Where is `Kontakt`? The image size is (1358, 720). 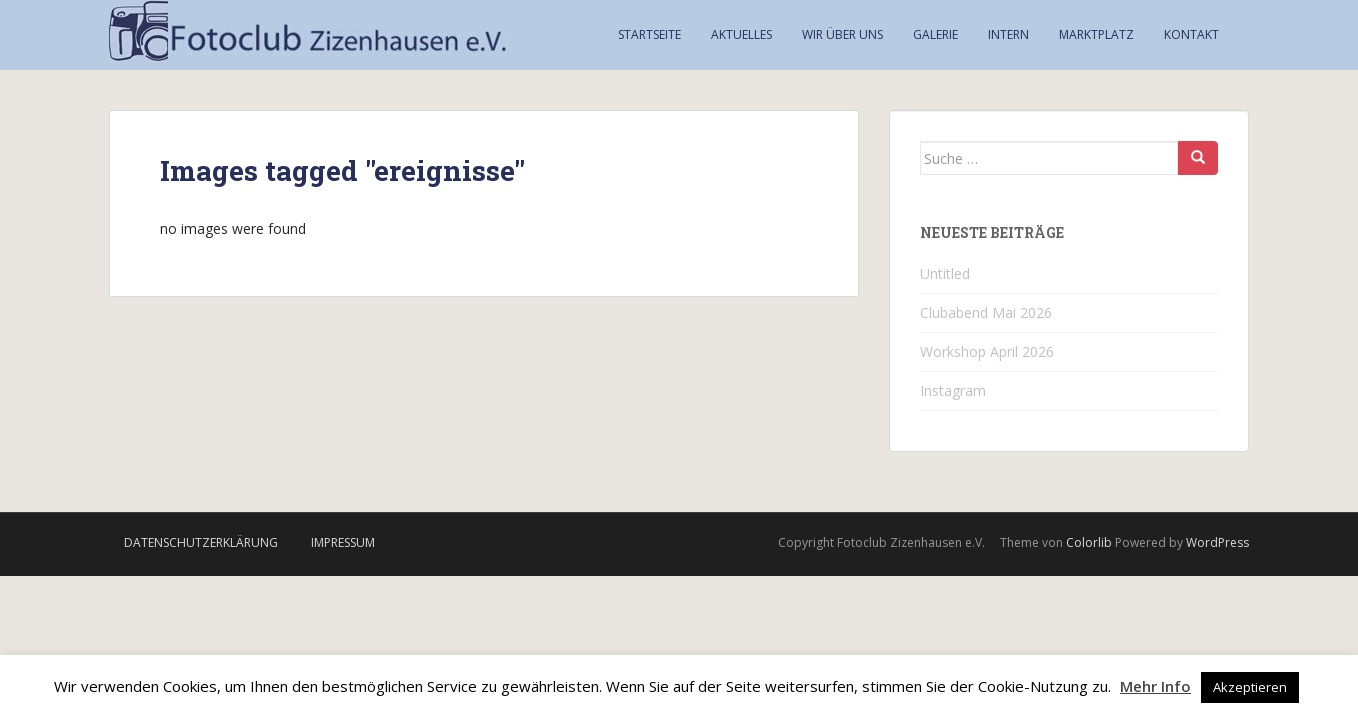
Kontakt is located at coordinates (1191, 34).